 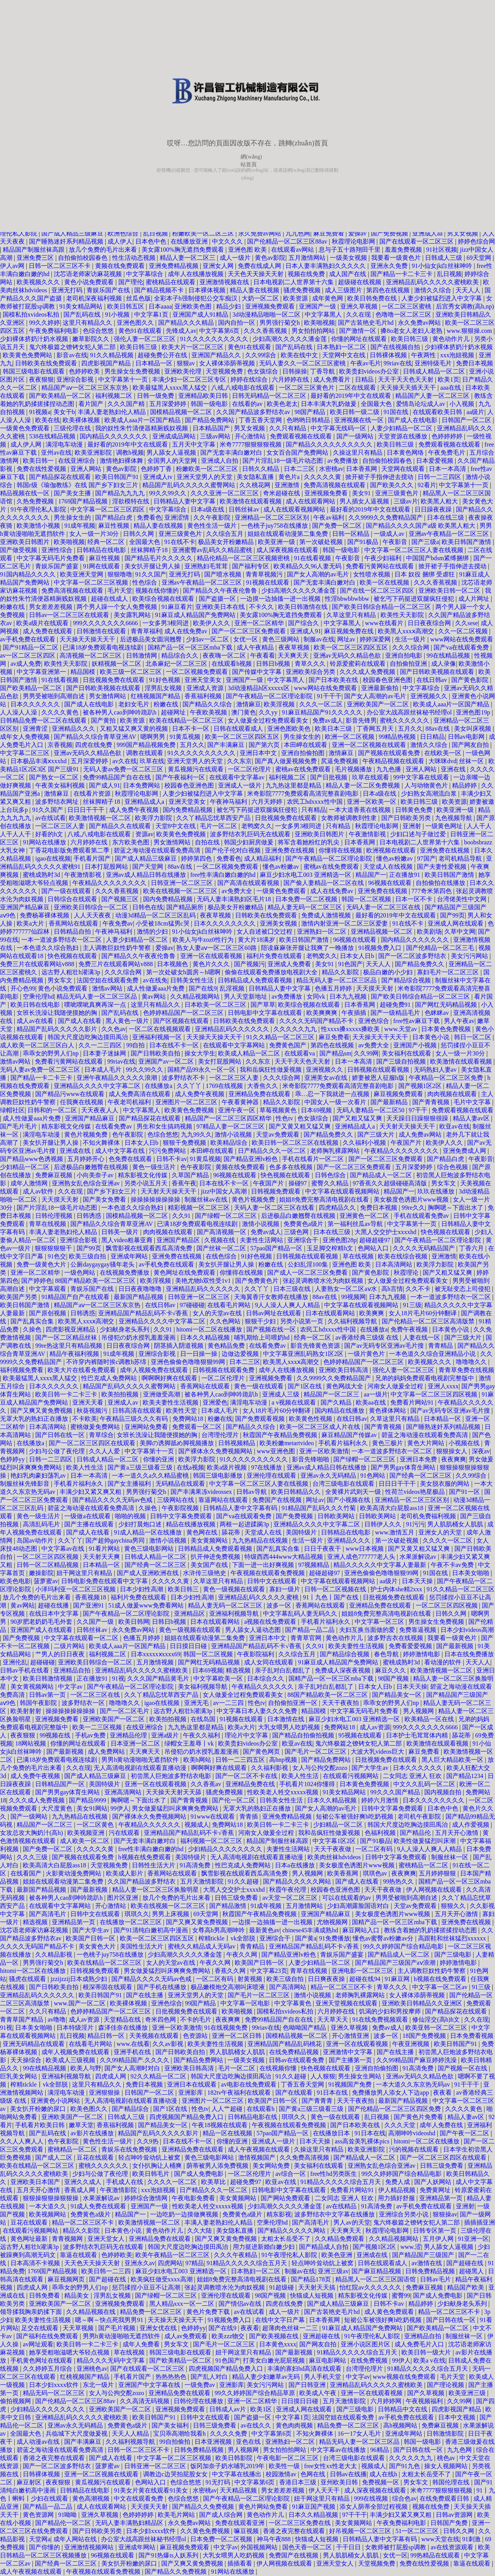 I want to click on 姐姐8免费完整高清电视剧在线看, so click(x=324, y=1199).